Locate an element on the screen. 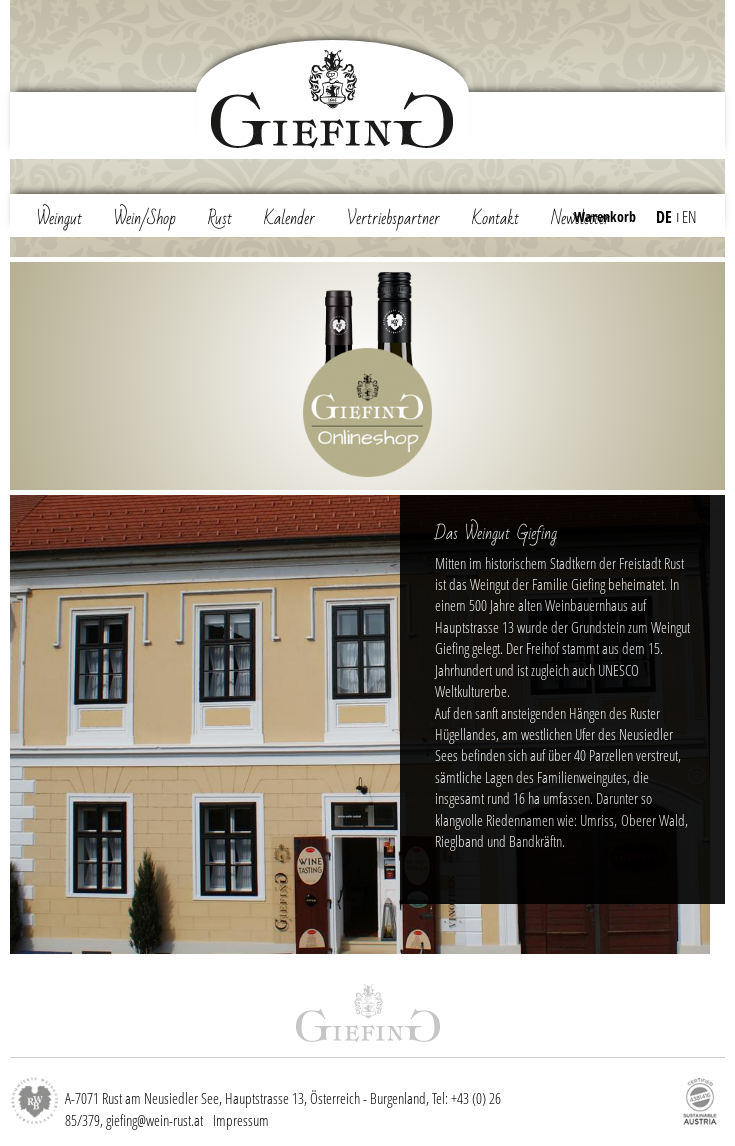 This screenshot has height=1146, width=735. EN is located at coordinates (689, 217).